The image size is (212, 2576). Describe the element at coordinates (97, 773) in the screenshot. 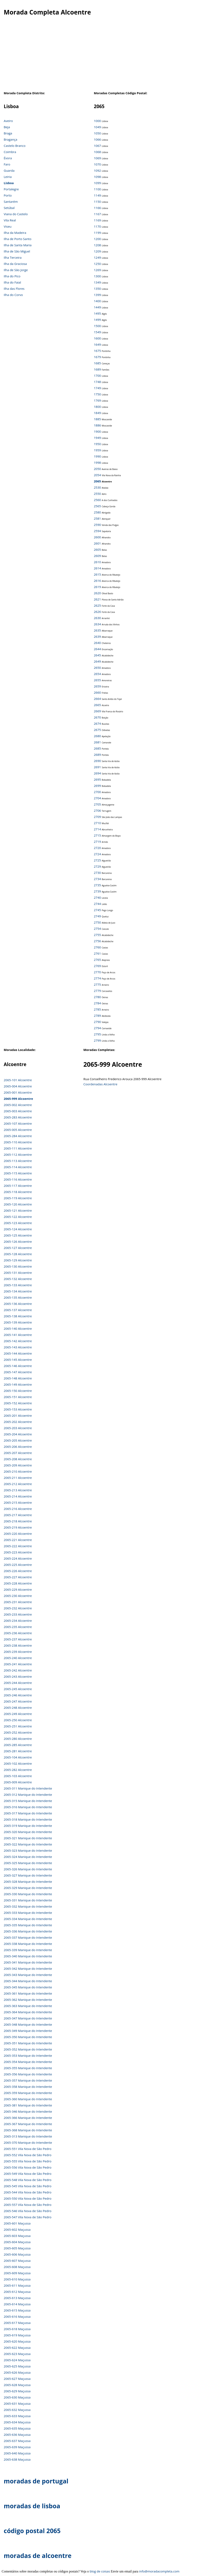

I see `2694` at that location.